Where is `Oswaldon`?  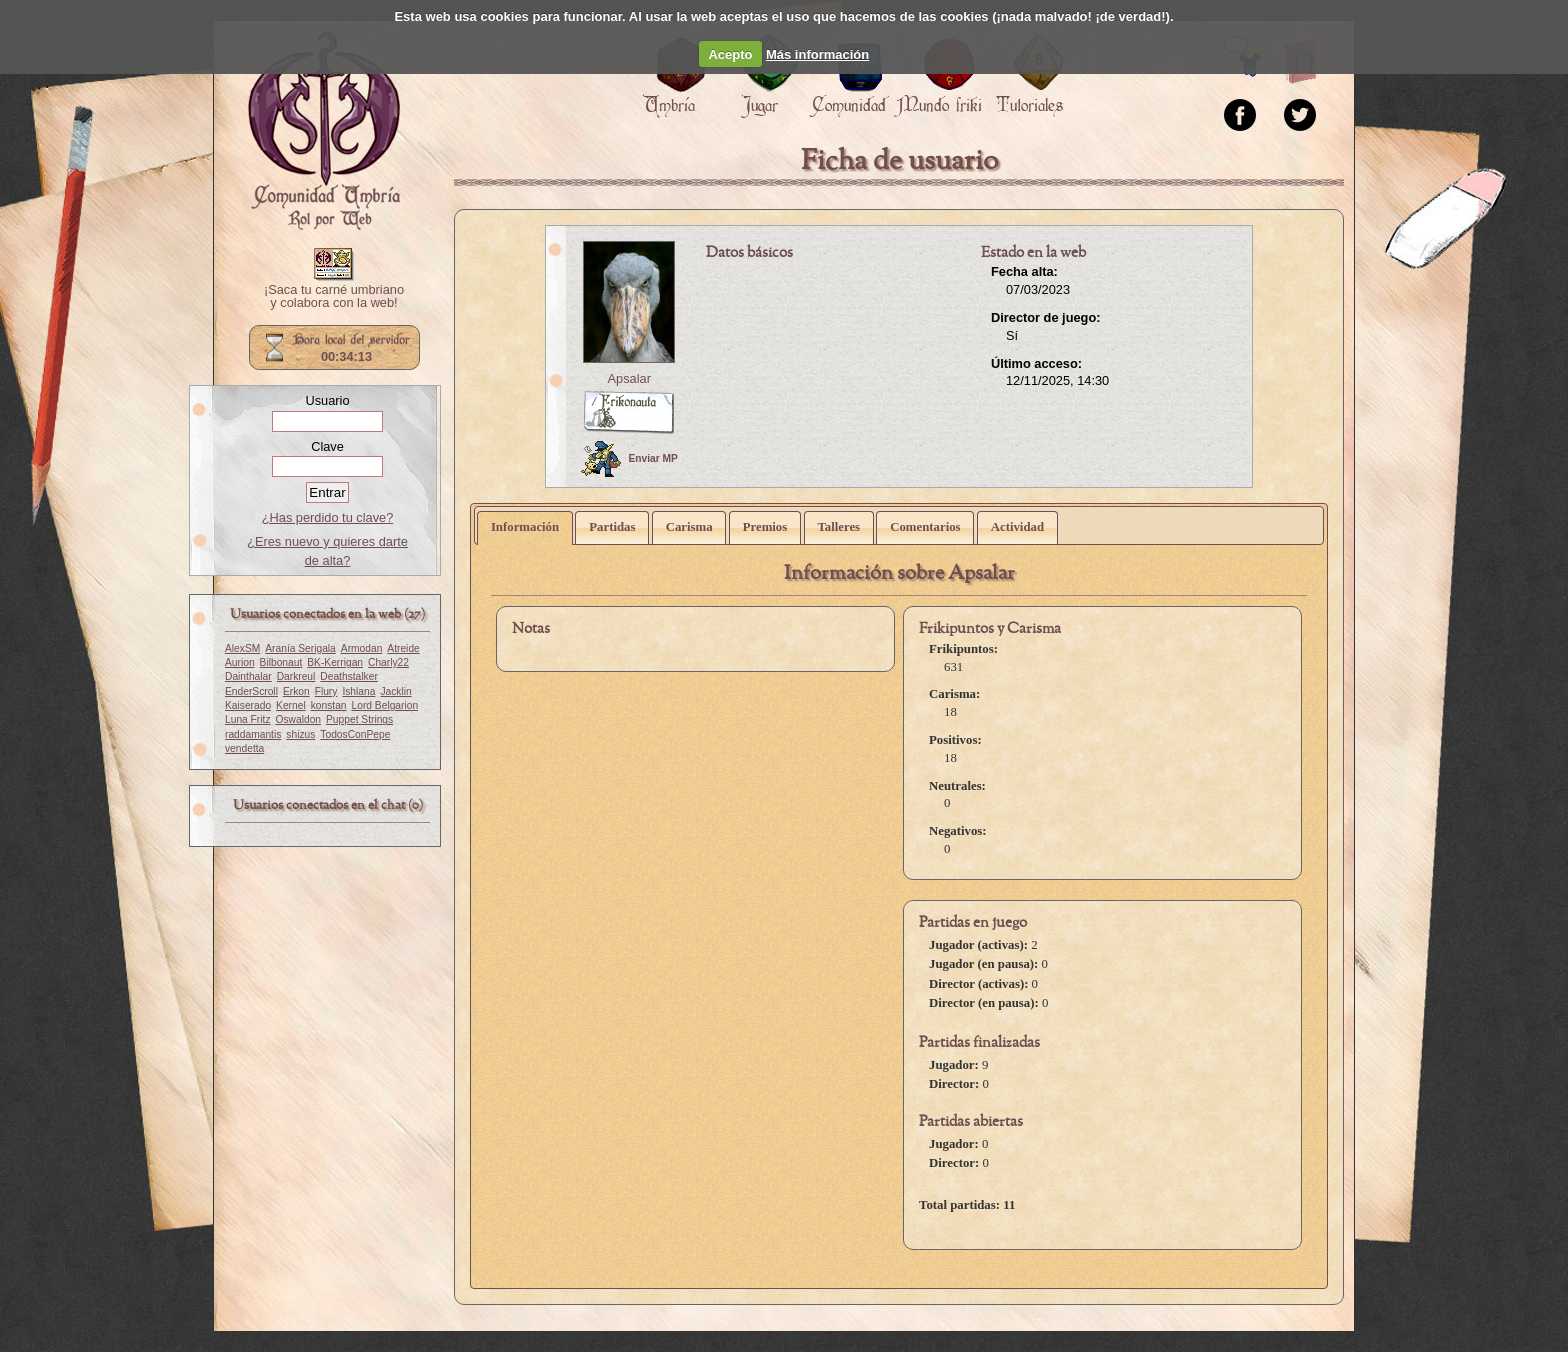 Oswaldon is located at coordinates (299, 719).